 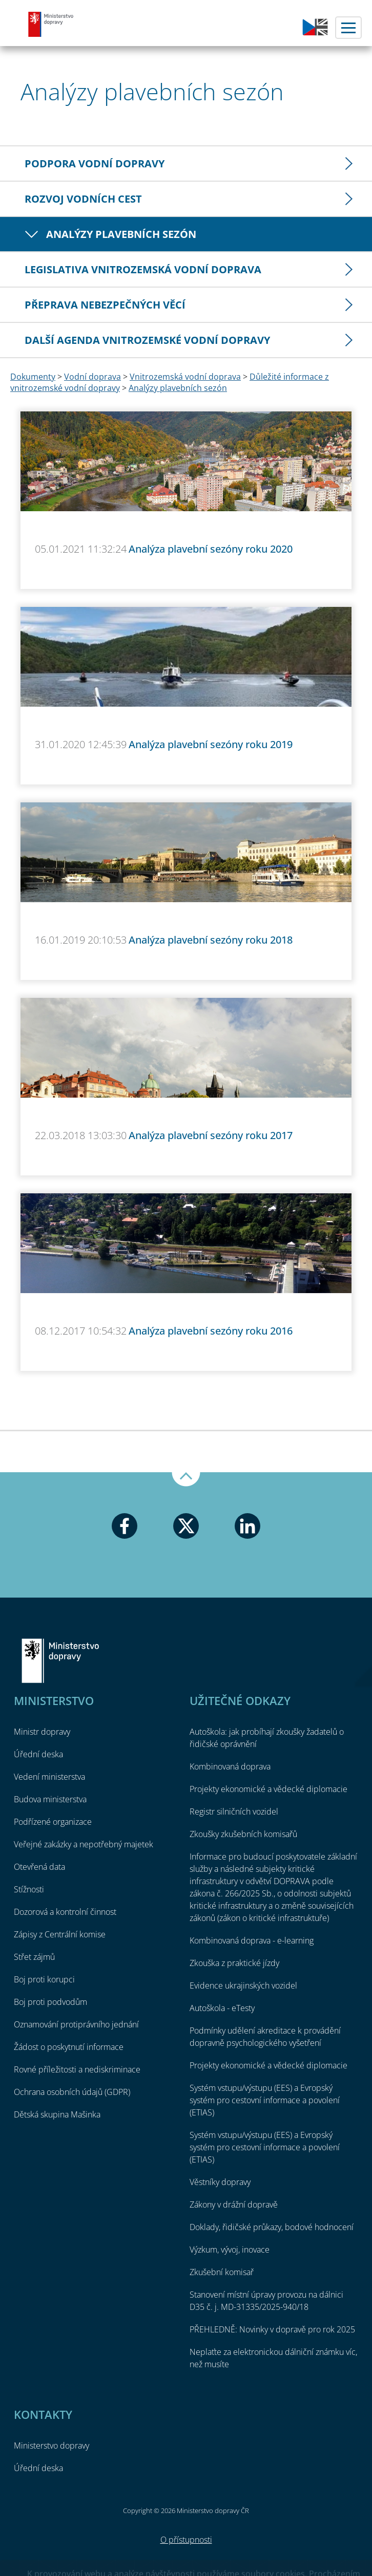 What do you see at coordinates (268, 1789) in the screenshot?
I see `Projekty ekonomické a vědecké diplomacie` at bounding box center [268, 1789].